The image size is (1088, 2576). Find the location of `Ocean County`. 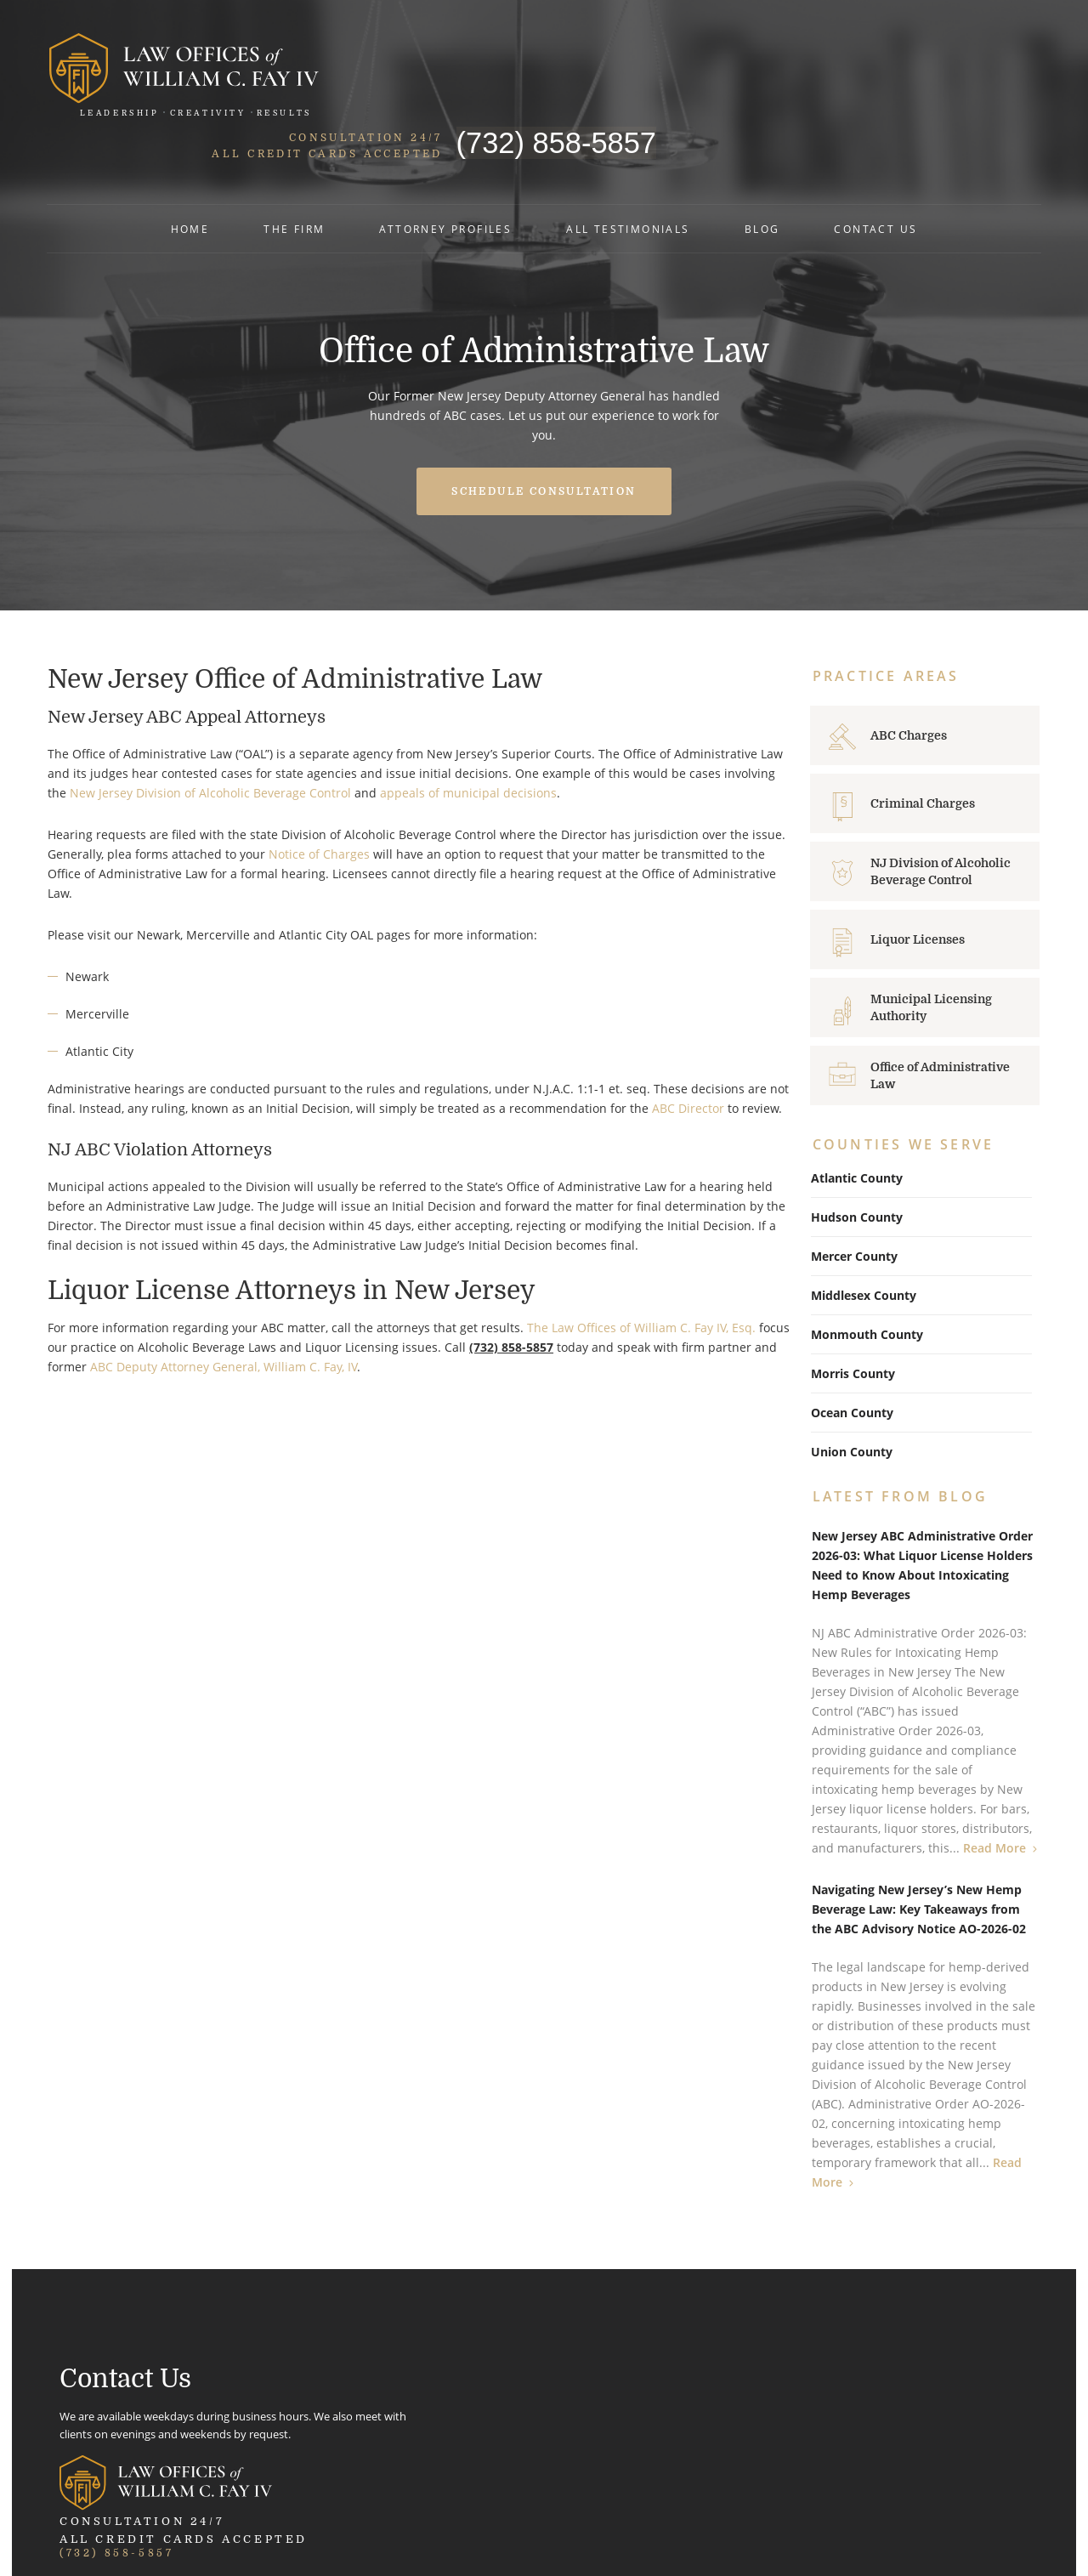

Ocean County is located at coordinates (852, 1352).